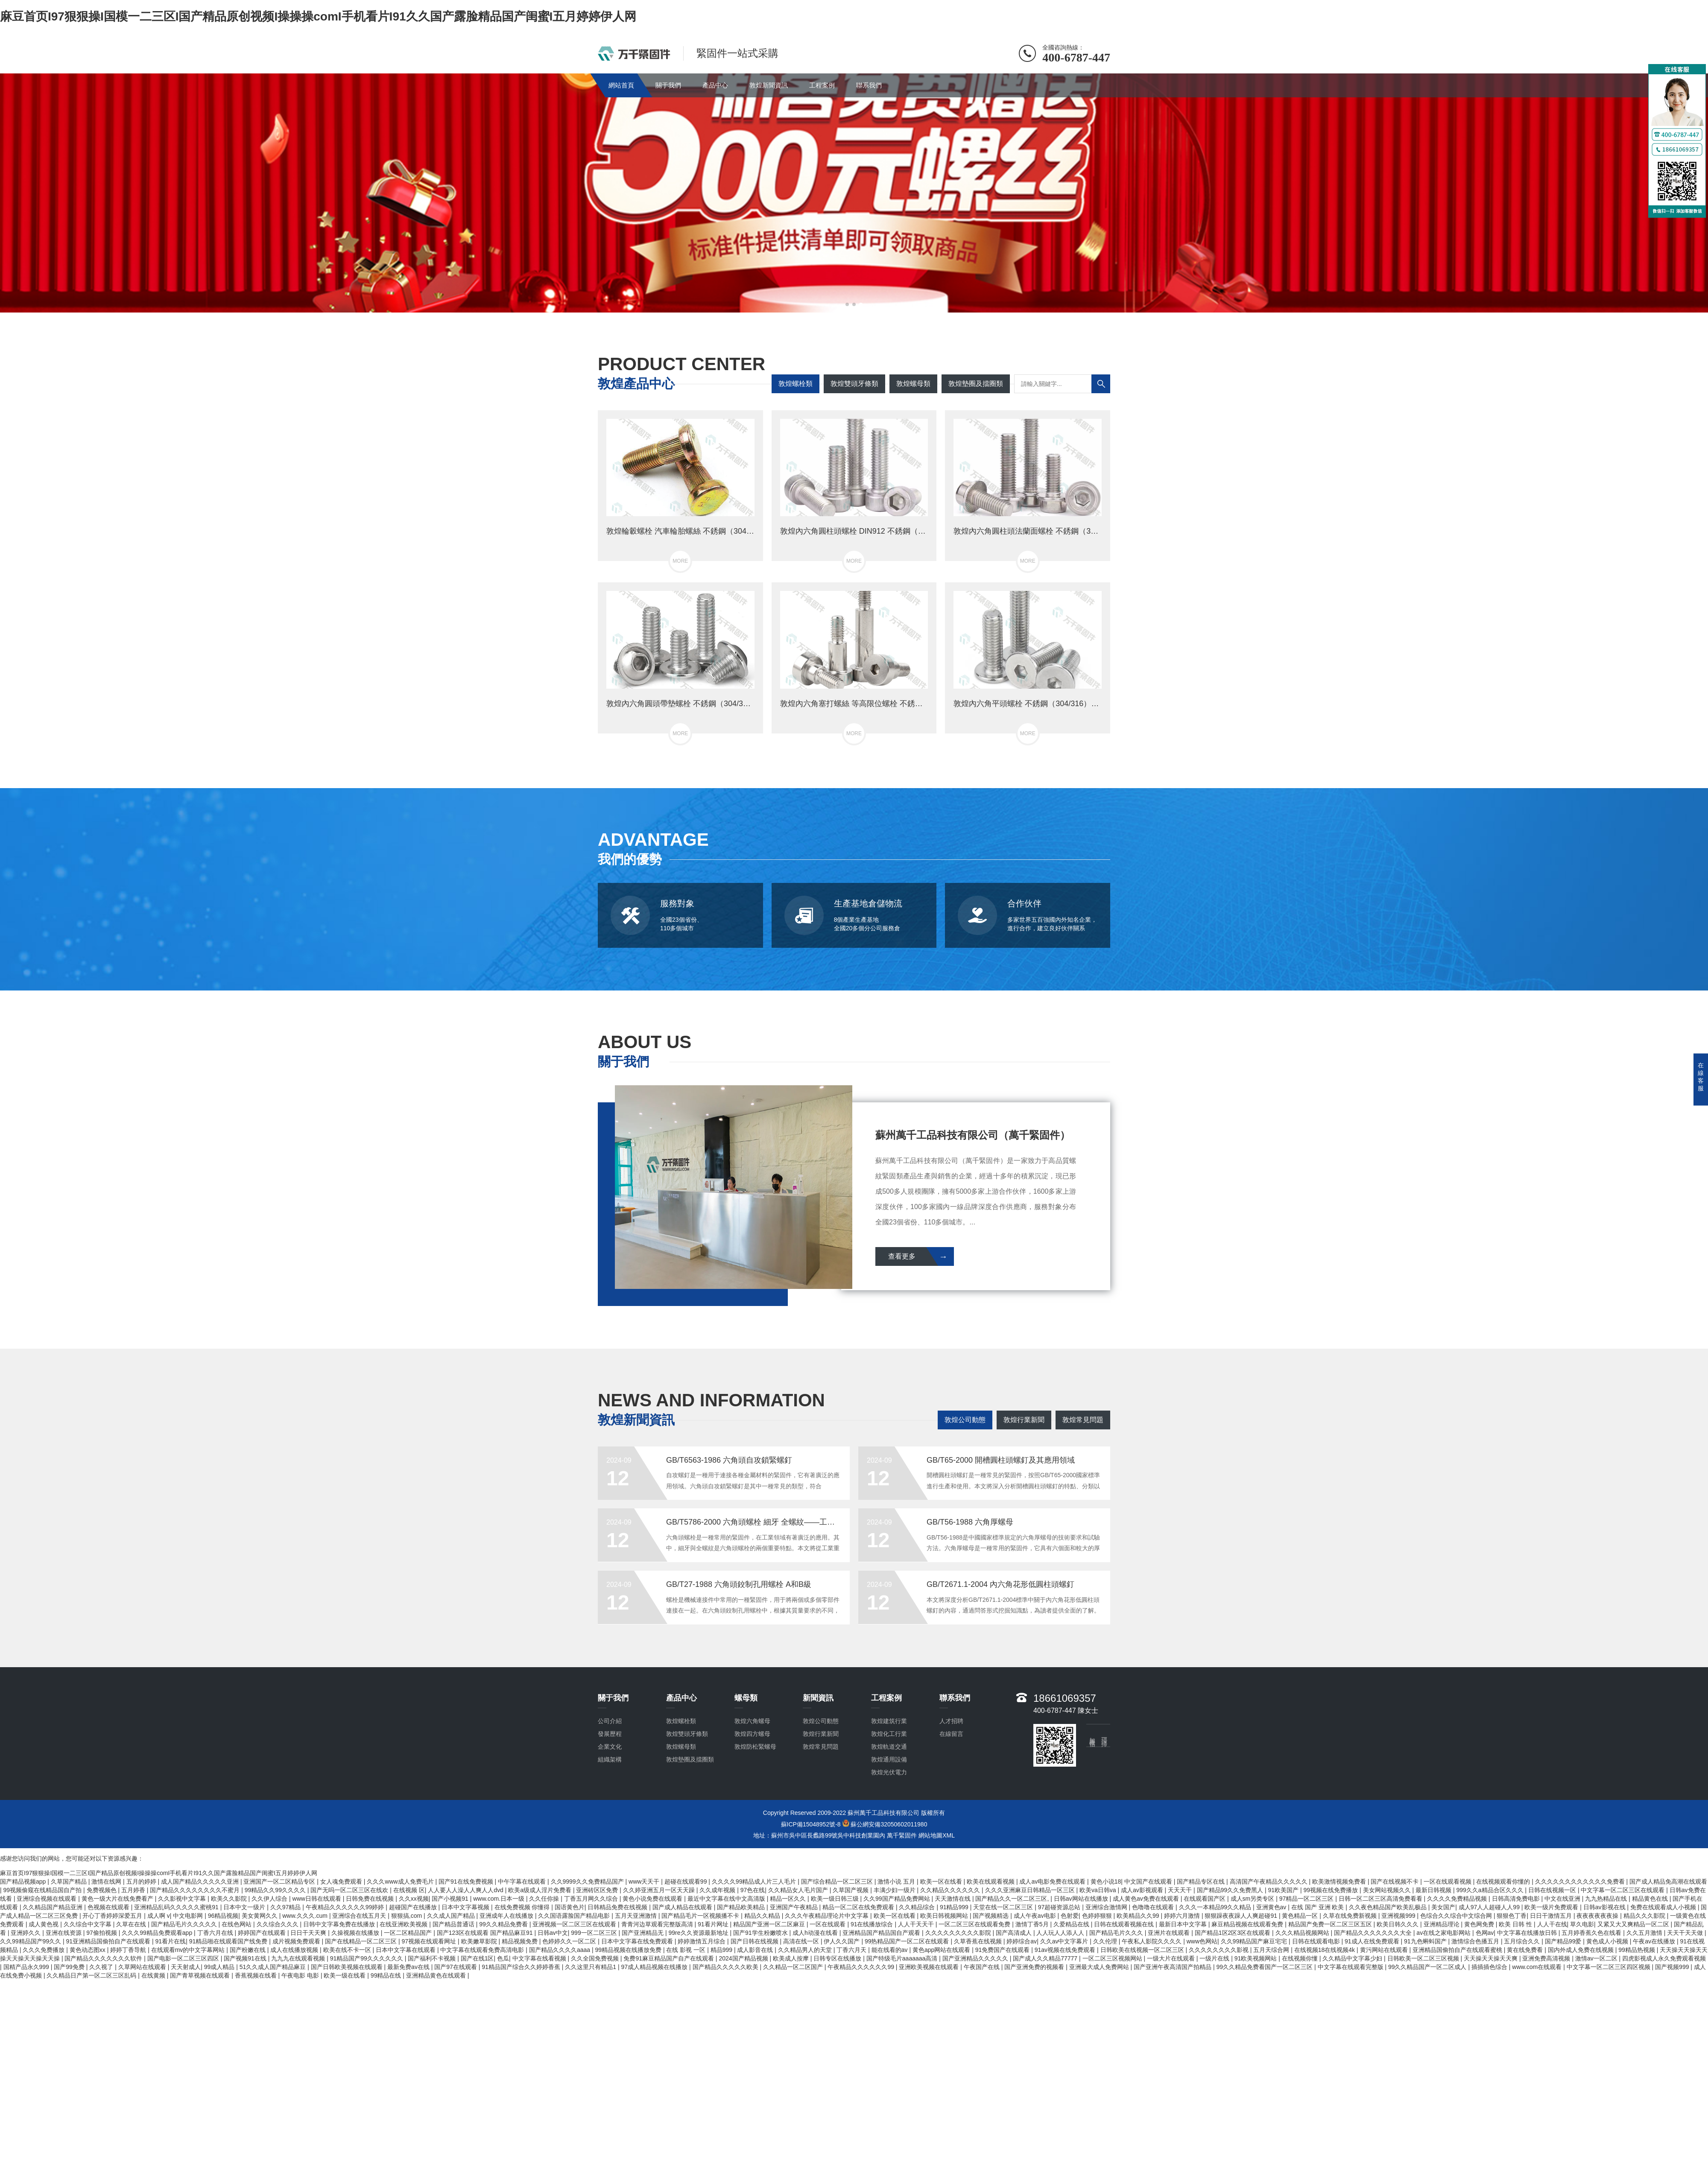  Describe the element at coordinates (761, 1932) in the screenshot. I see `国产91学生粉嫩喷水` at that location.